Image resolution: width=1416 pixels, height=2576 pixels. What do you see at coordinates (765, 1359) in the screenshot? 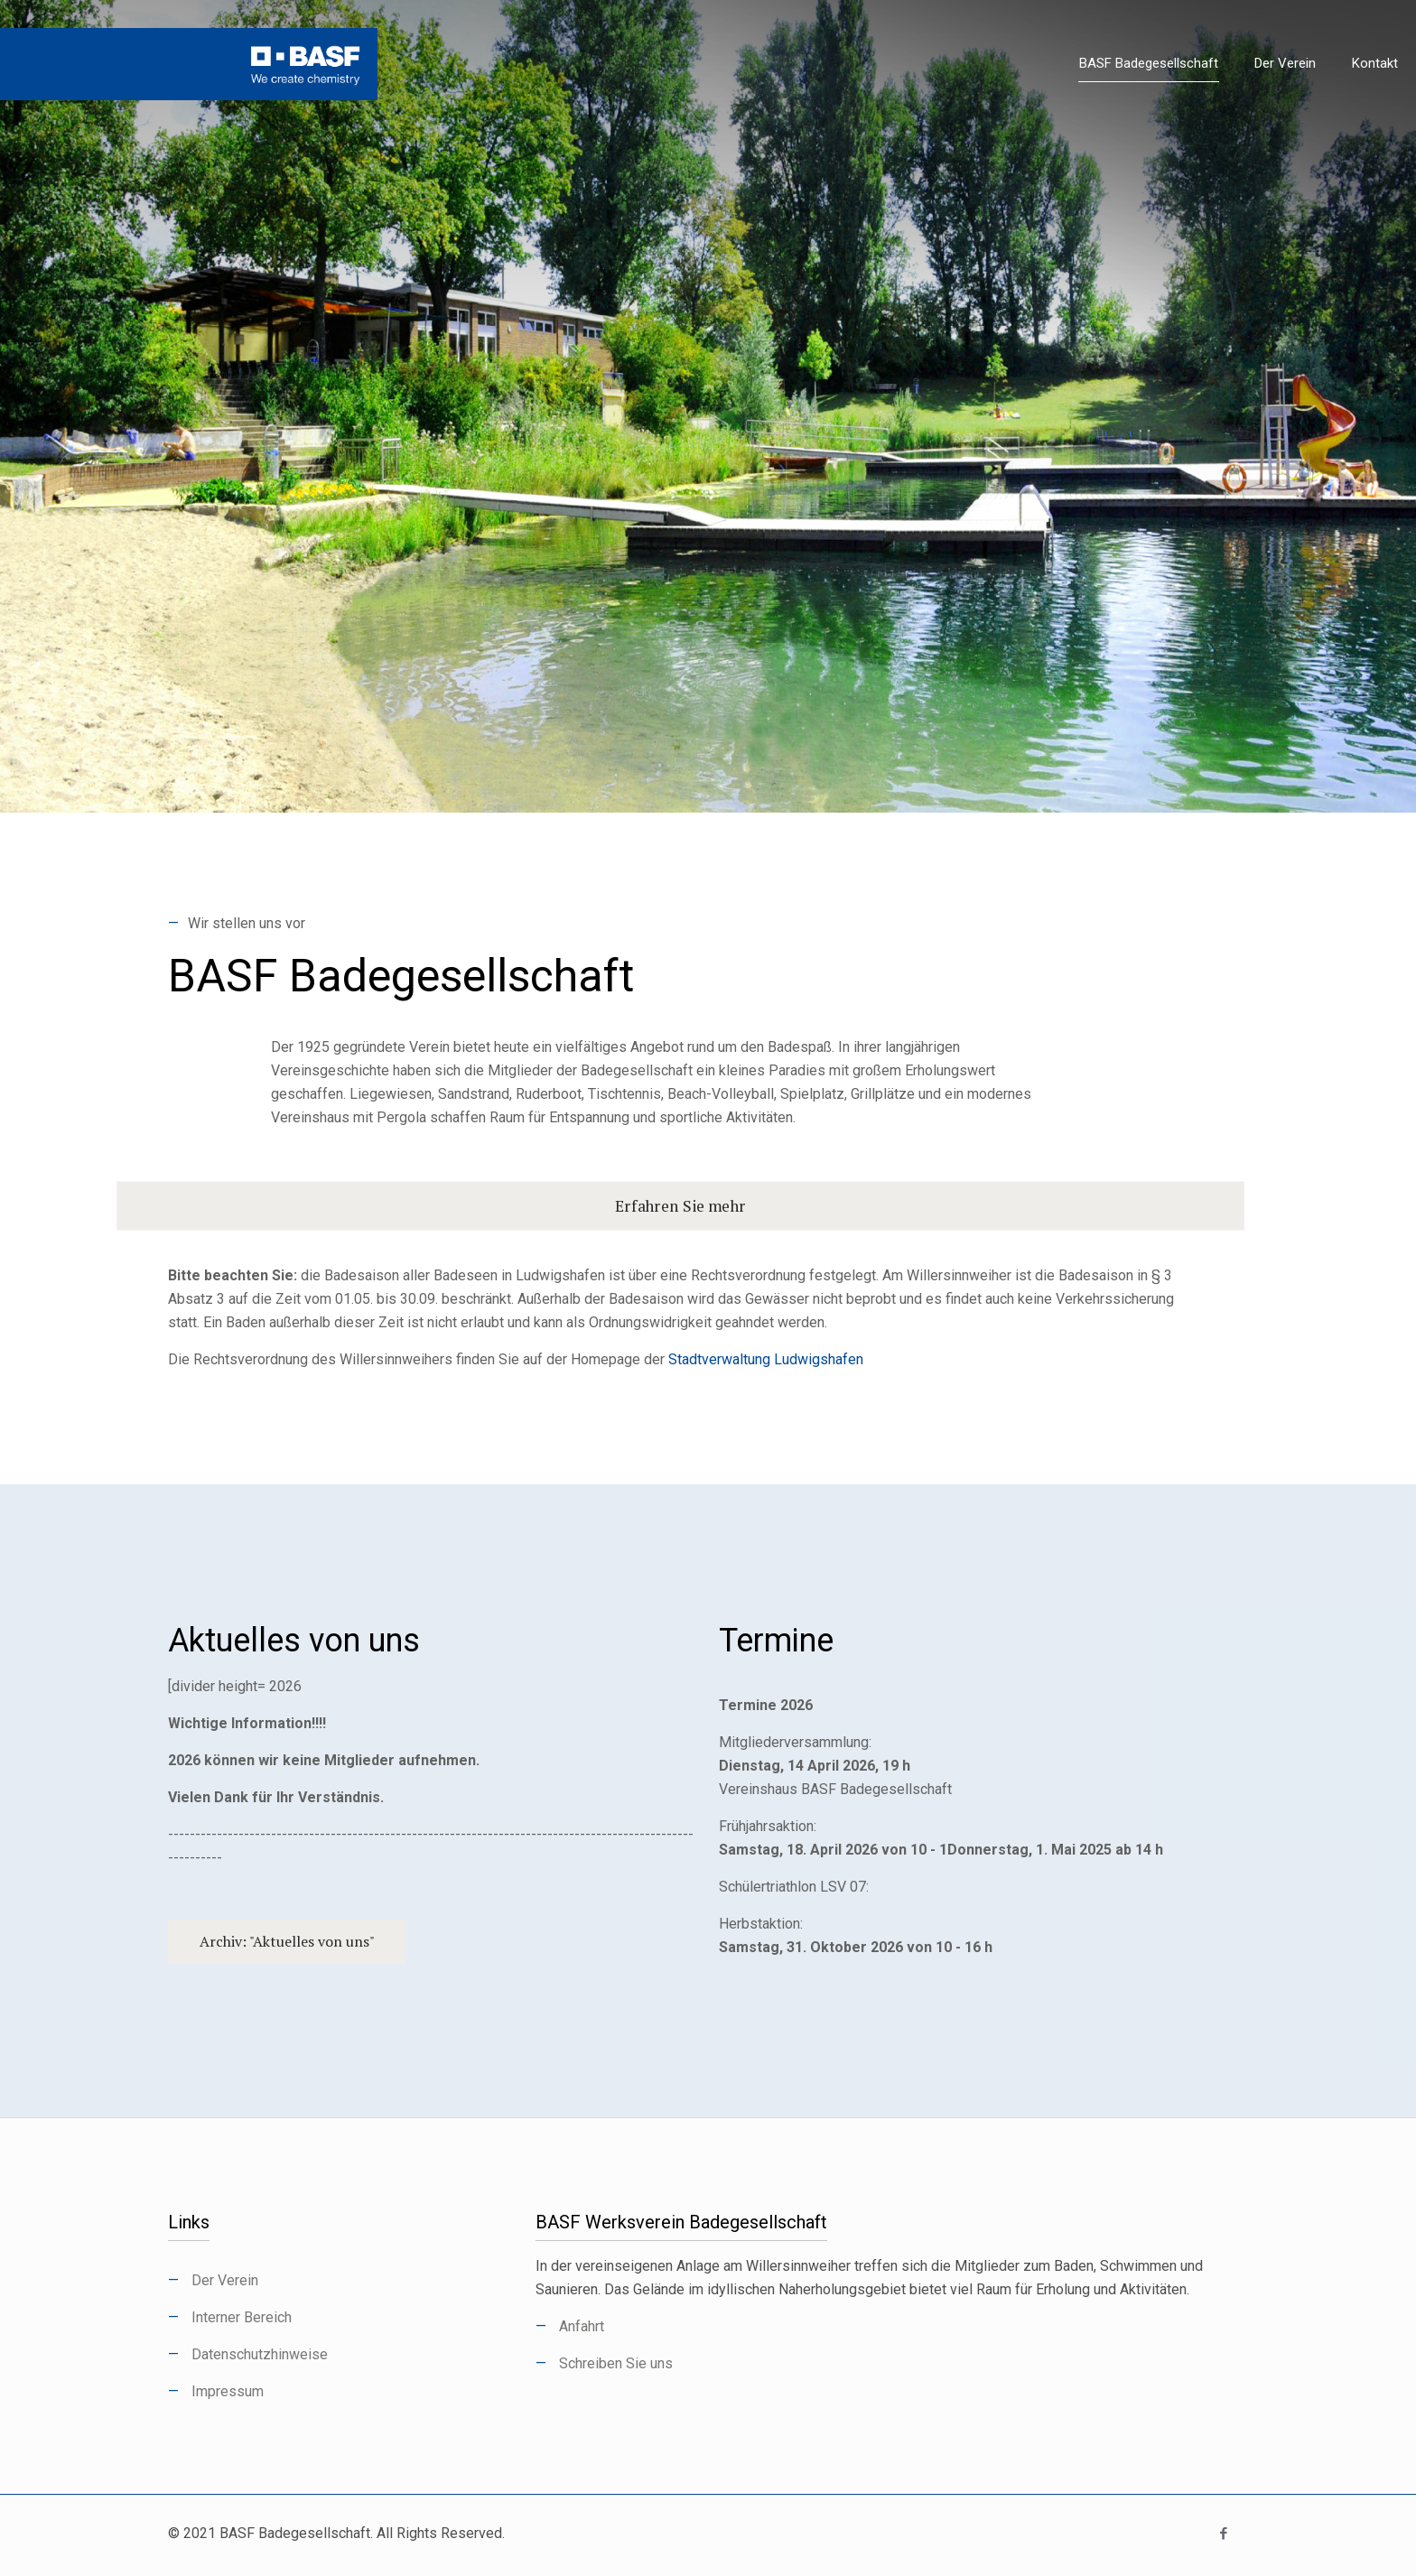
I see `Stadtverwaltung Ludwigshafen` at bounding box center [765, 1359].